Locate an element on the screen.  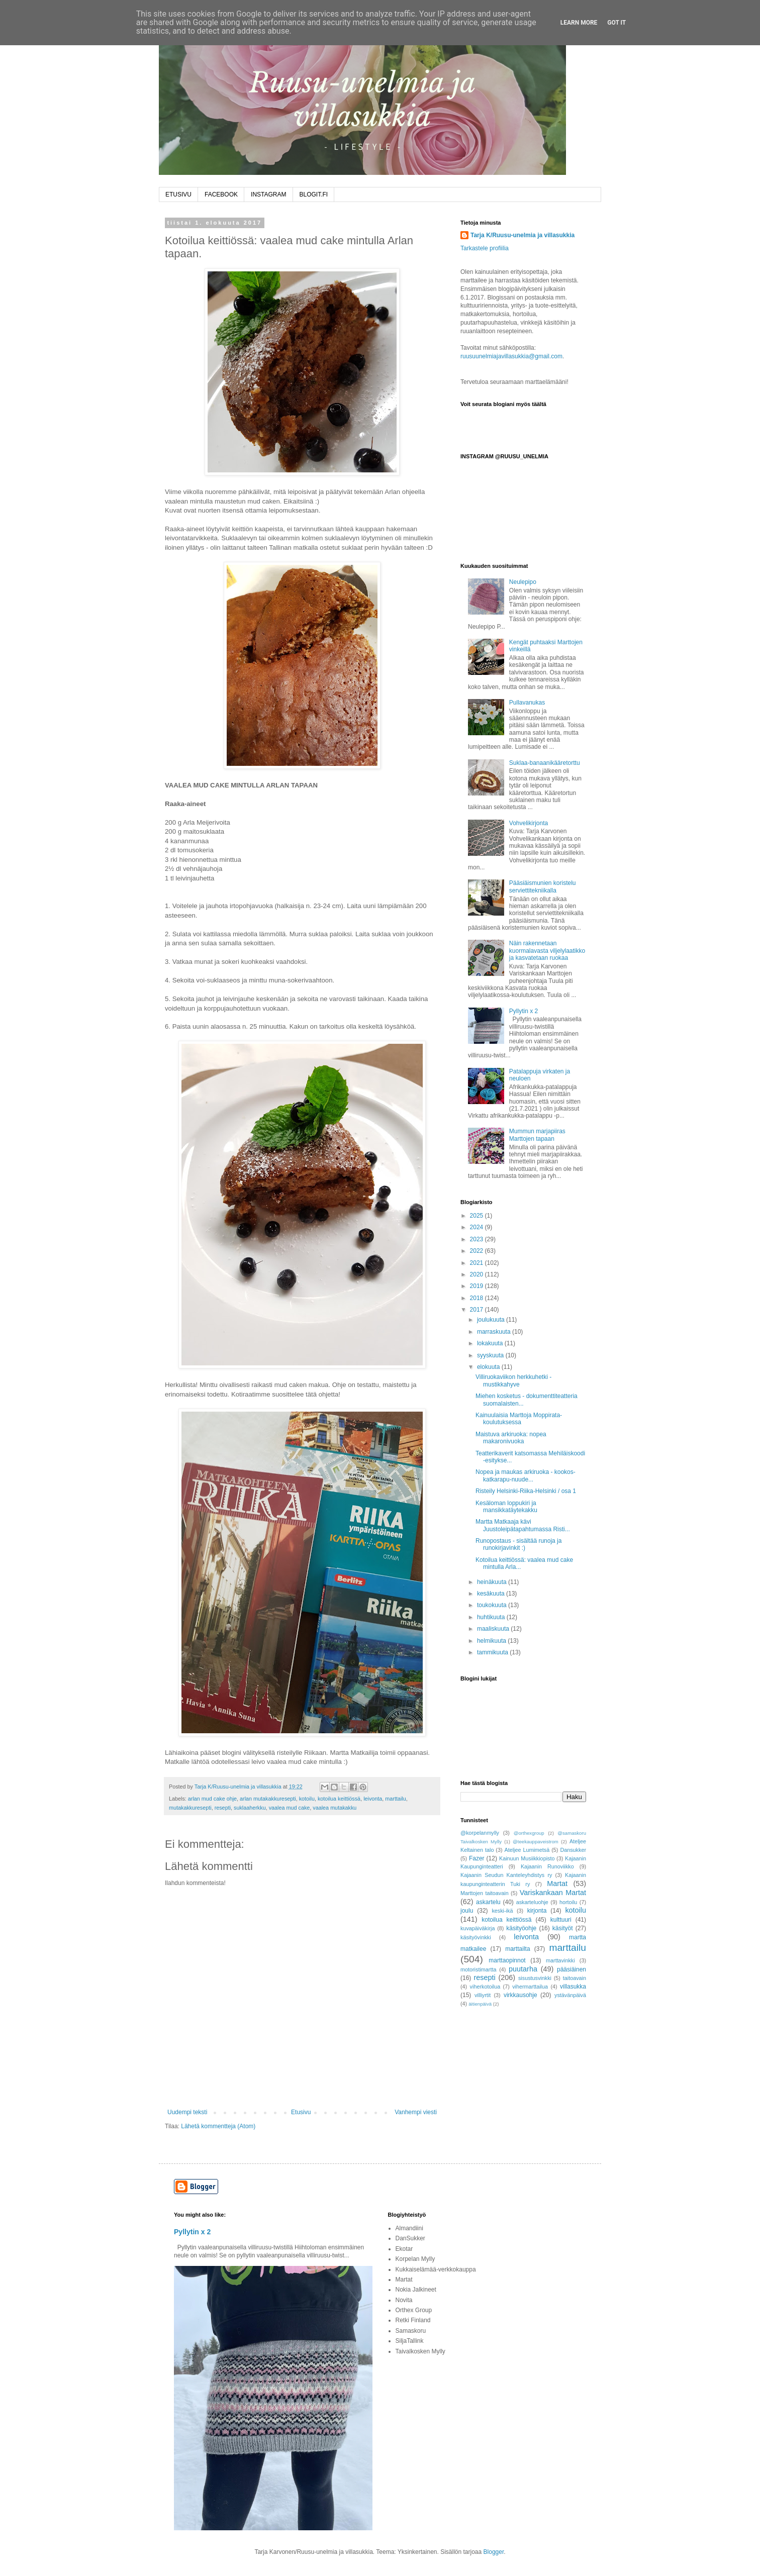
2019 is located at coordinates (477, 1286).